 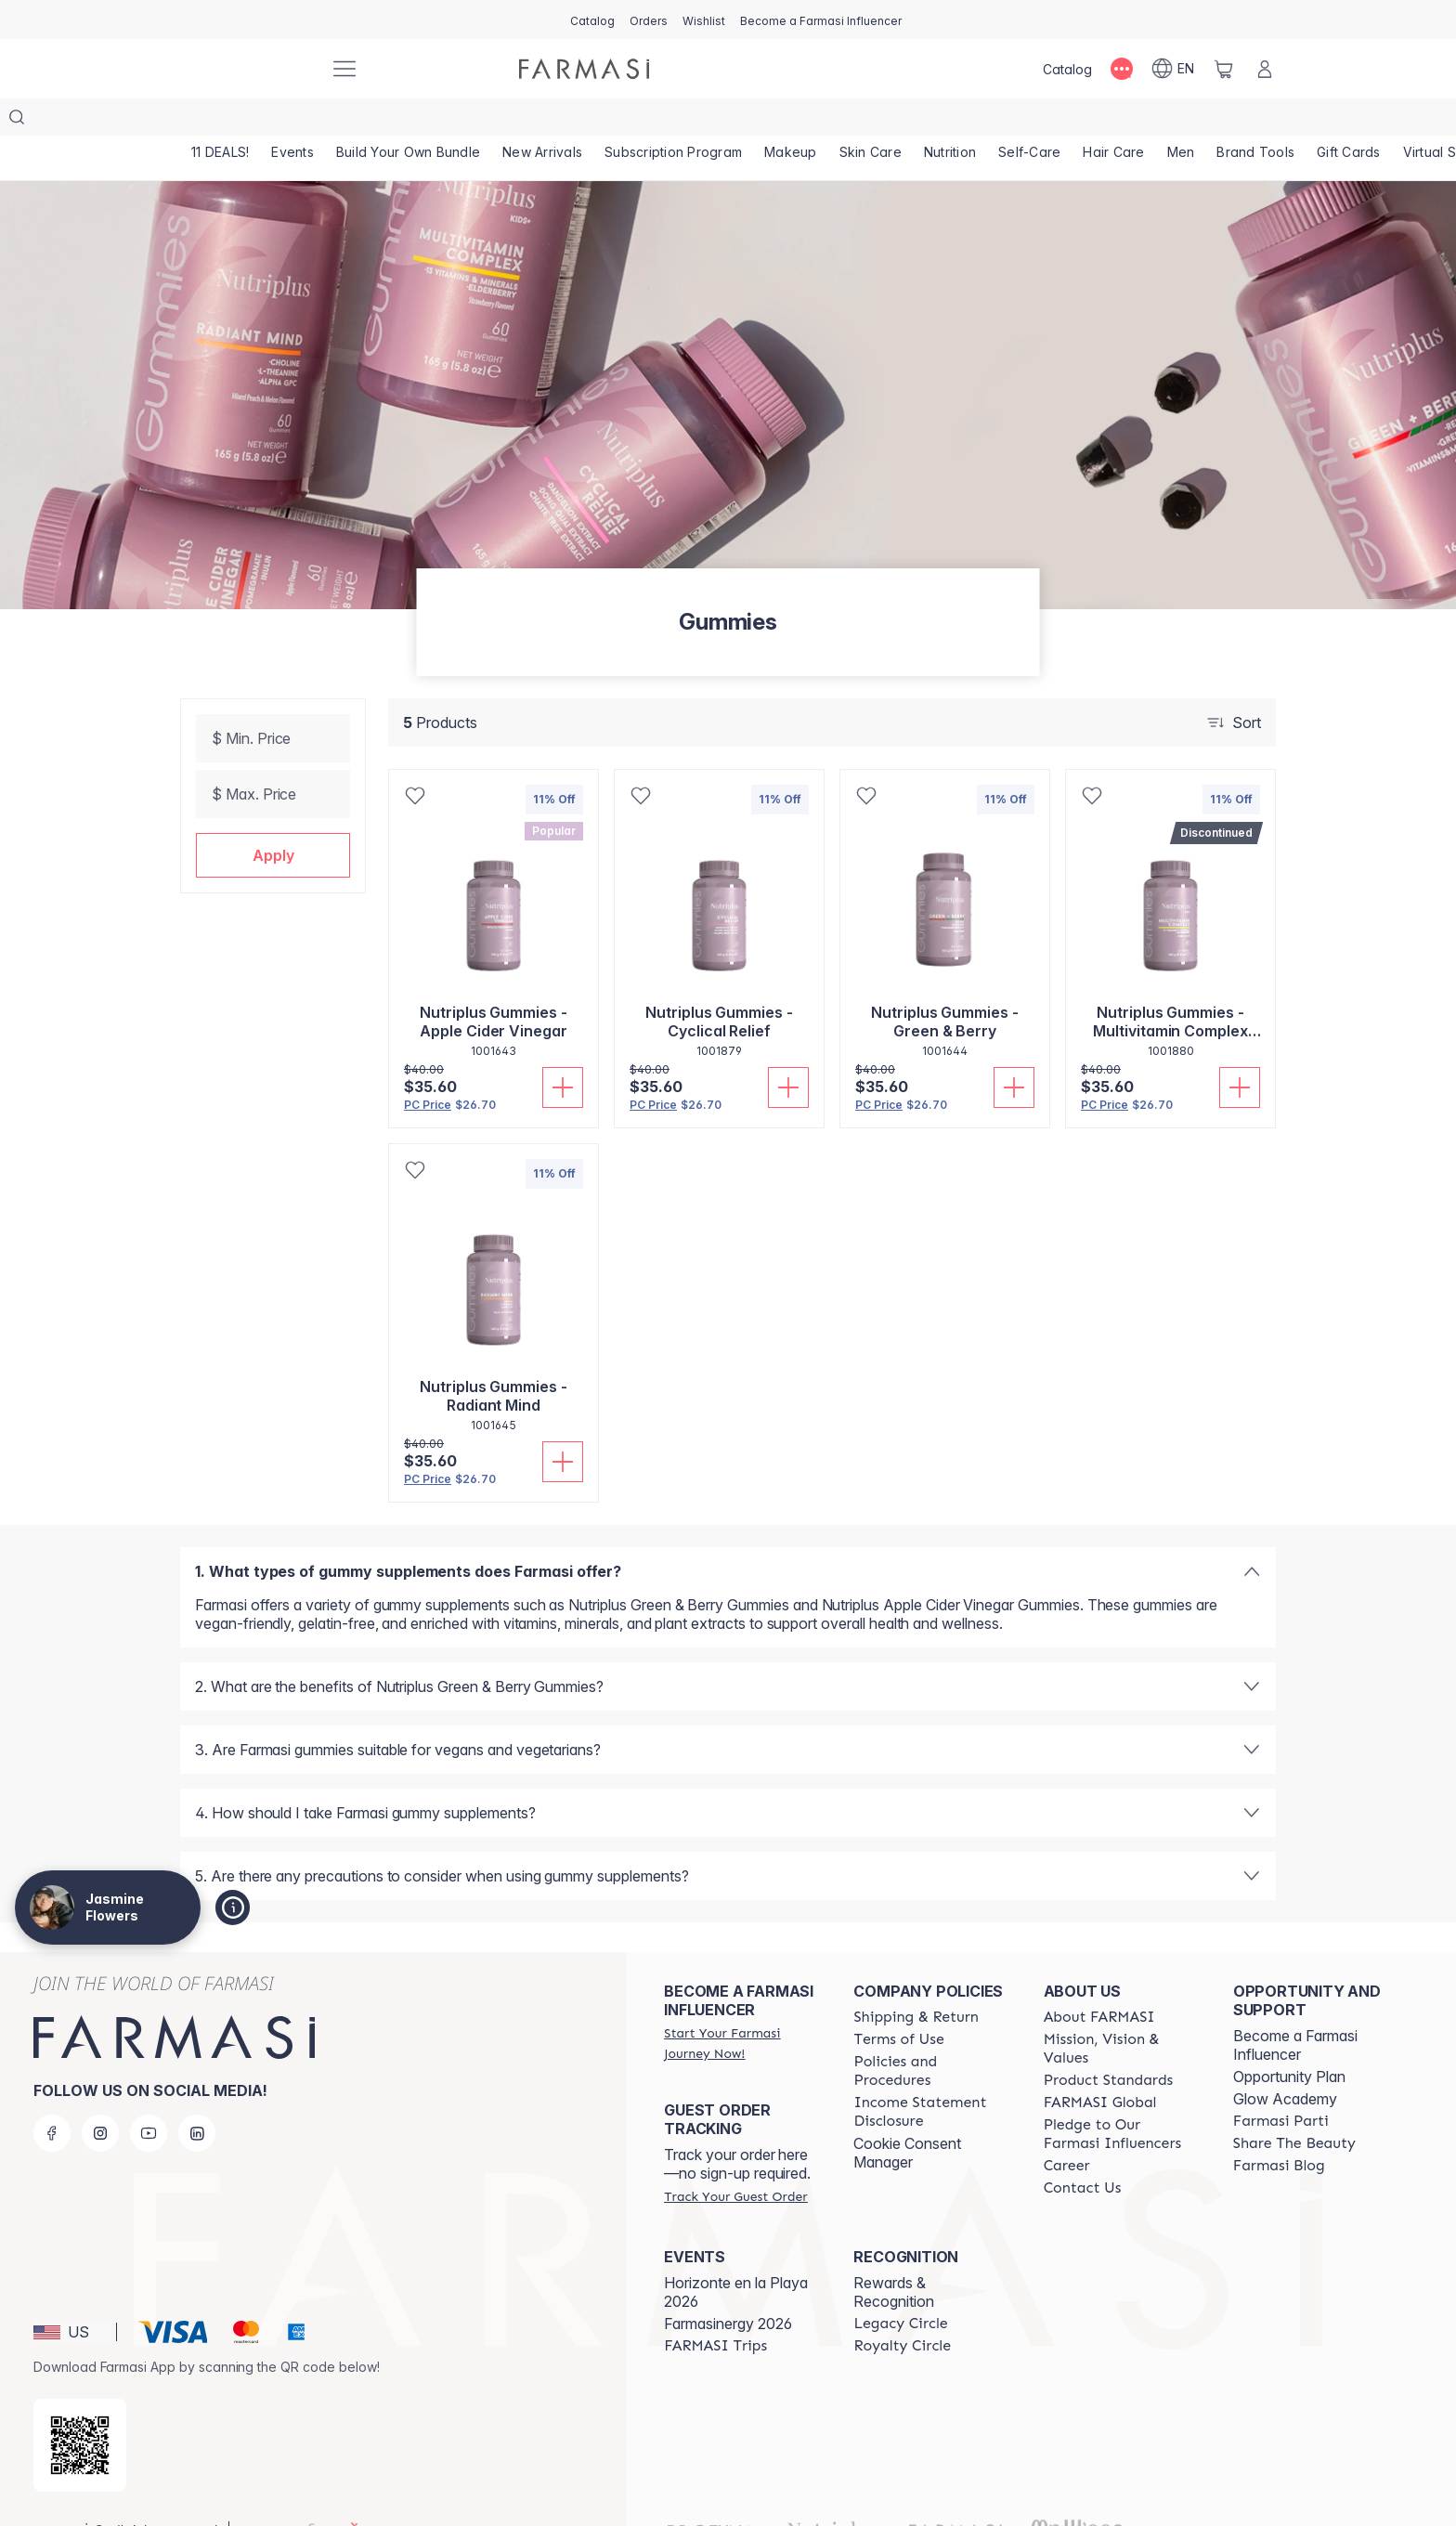 I want to click on Farmasinergy 2026, so click(x=728, y=2286).